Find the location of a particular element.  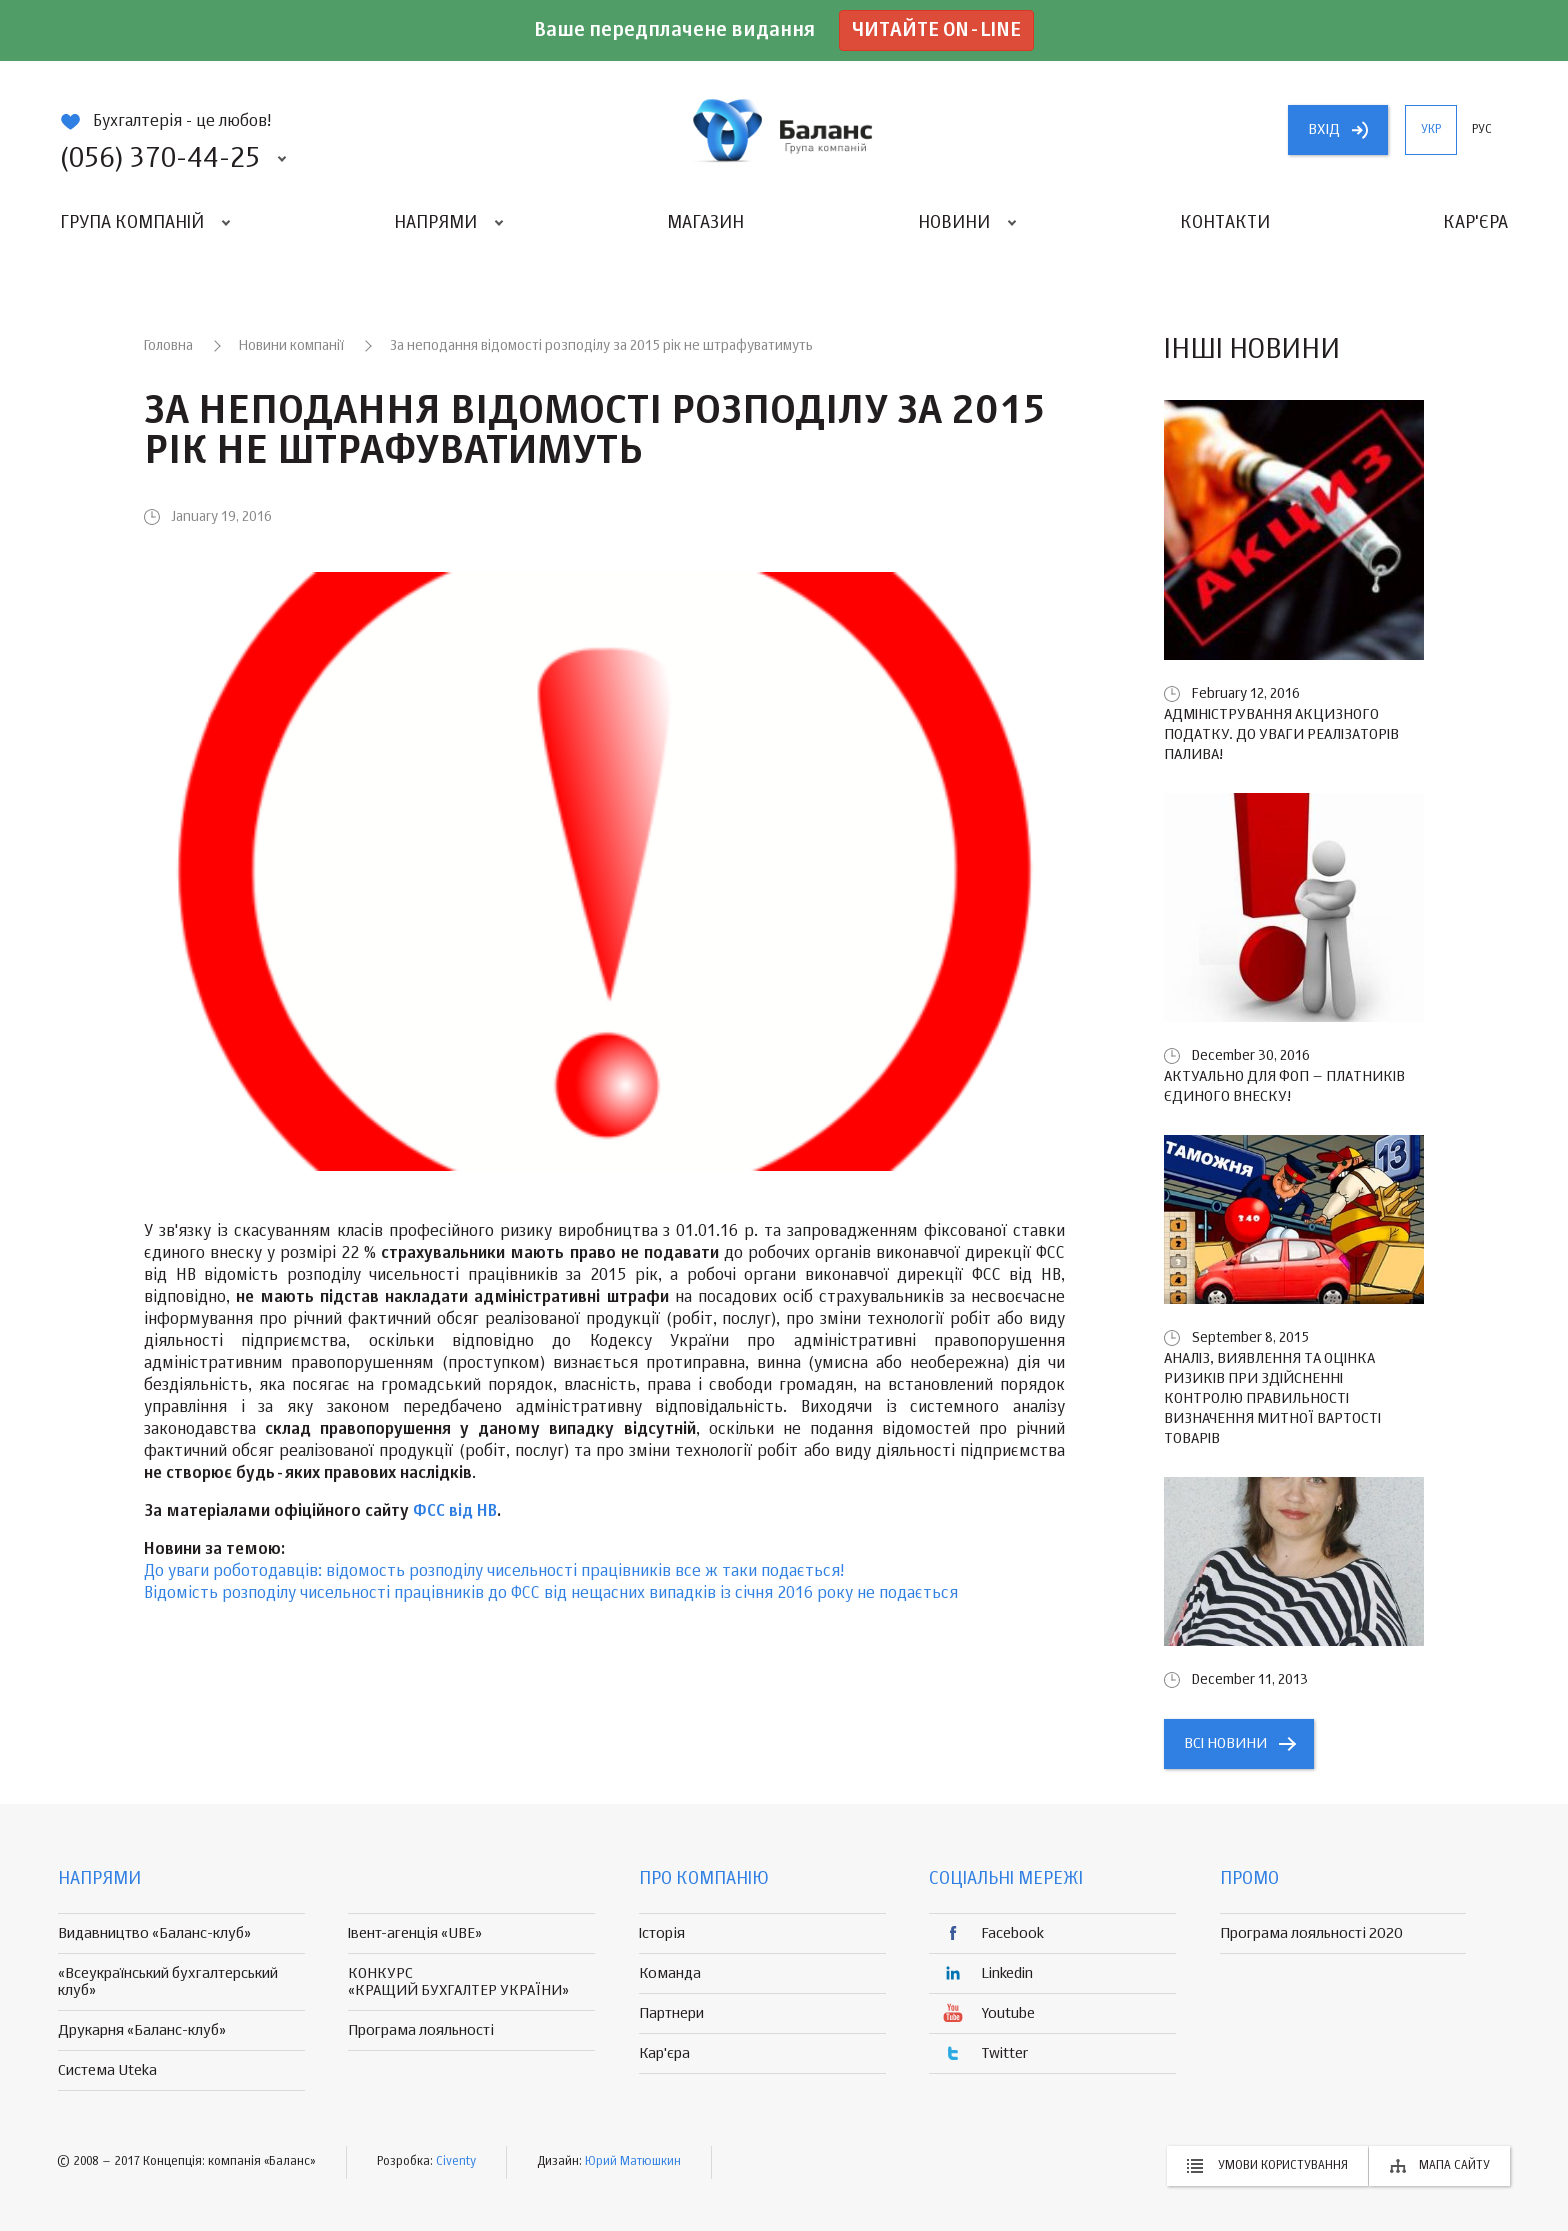

Новини is located at coordinates (954, 223).